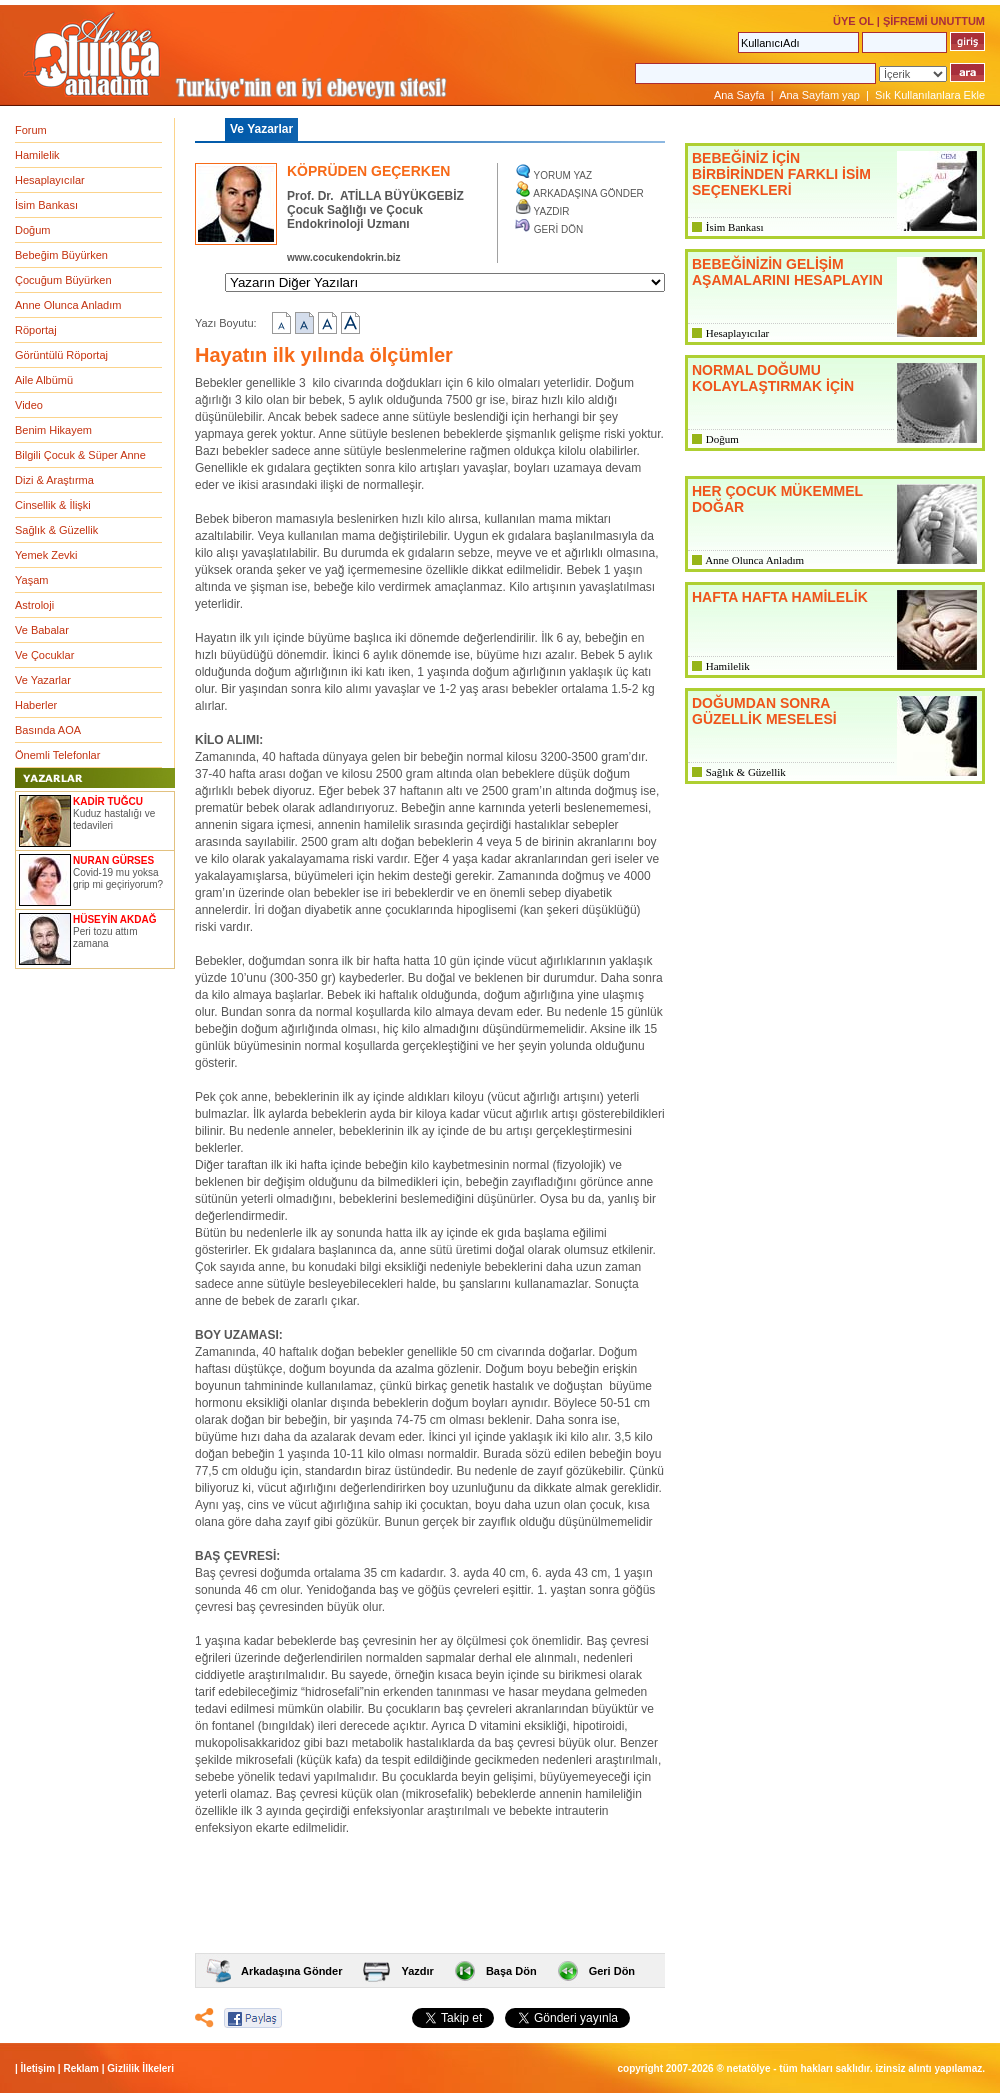  What do you see at coordinates (36, 330) in the screenshot?
I see `Röportaj` at bounding box center [36, 330].